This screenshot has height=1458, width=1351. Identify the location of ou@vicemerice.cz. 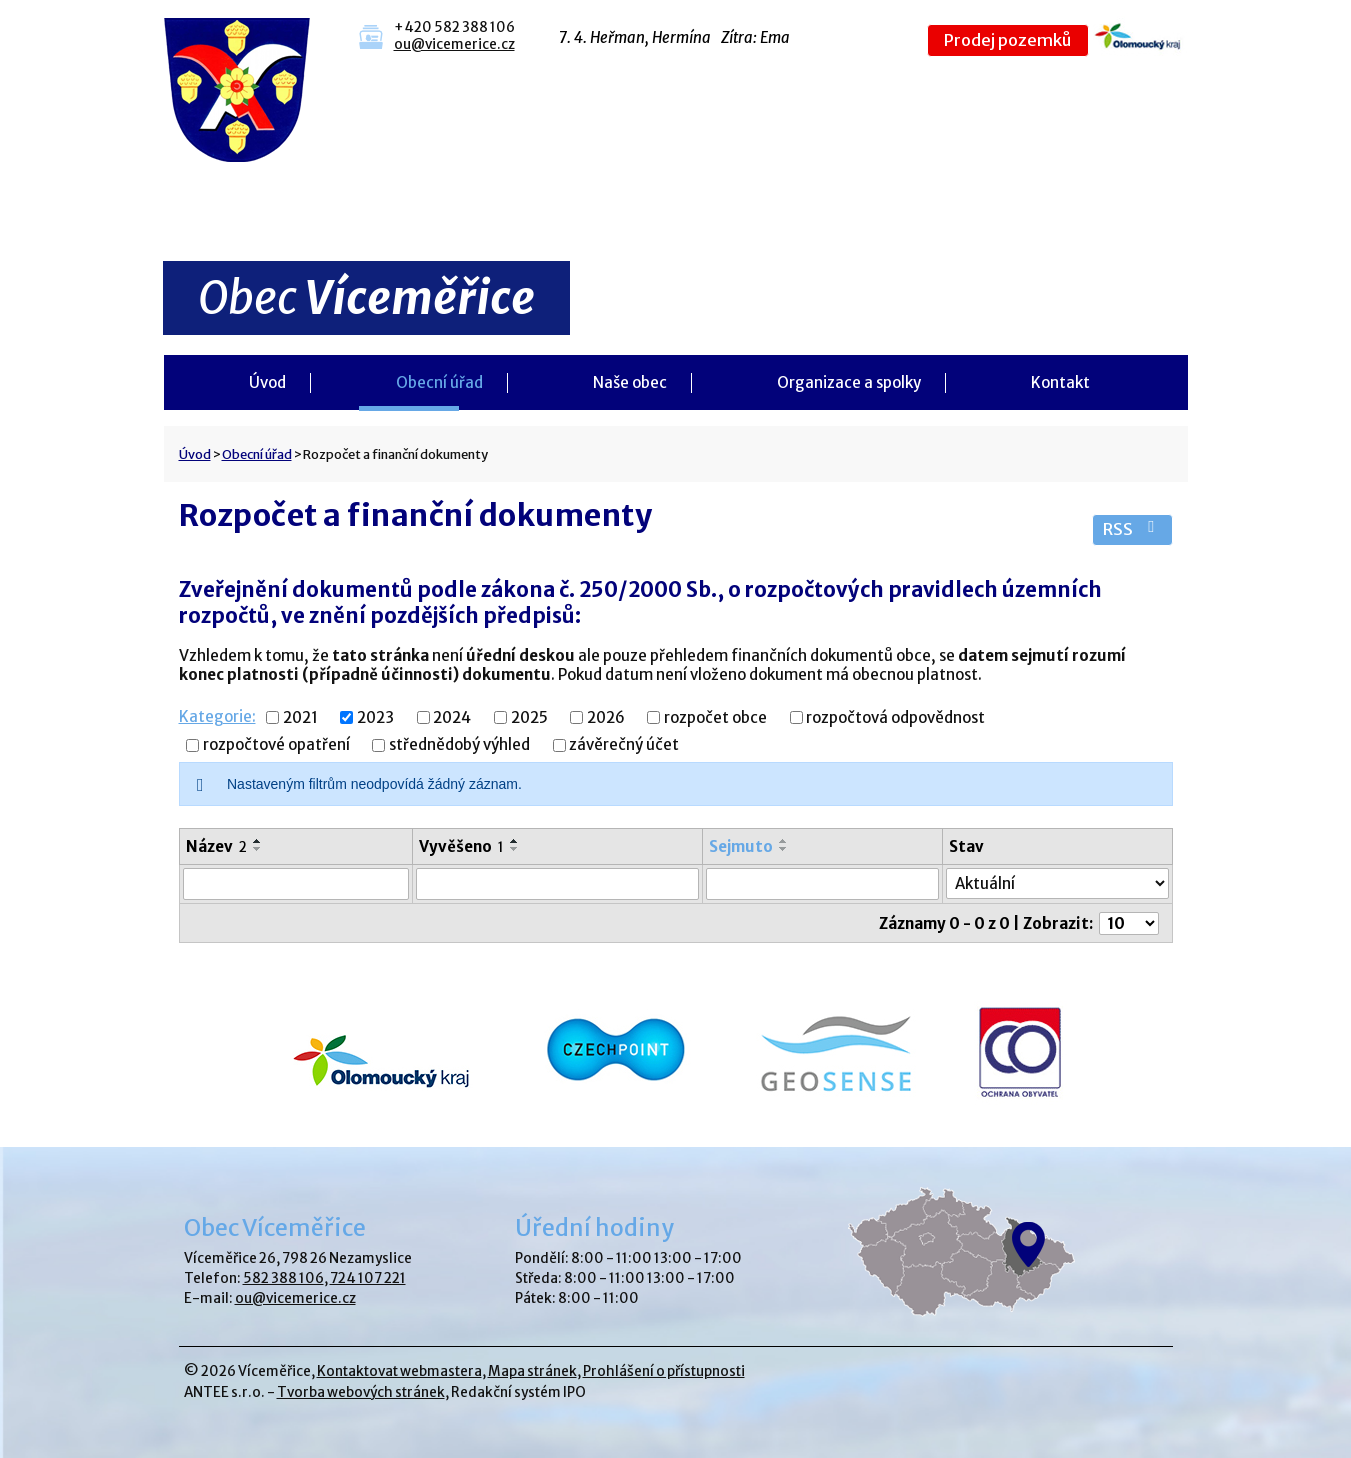
(454, 44).